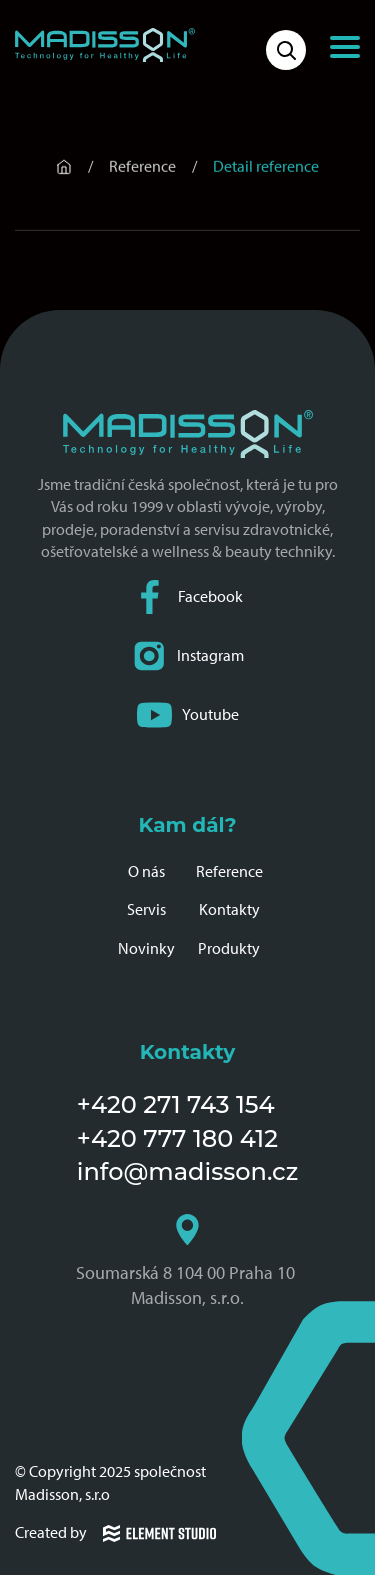  What do you see at coordinates (177, 1138) in the screenshot?
I see `+420 777 180 412` at bounding box center [177, 1138].